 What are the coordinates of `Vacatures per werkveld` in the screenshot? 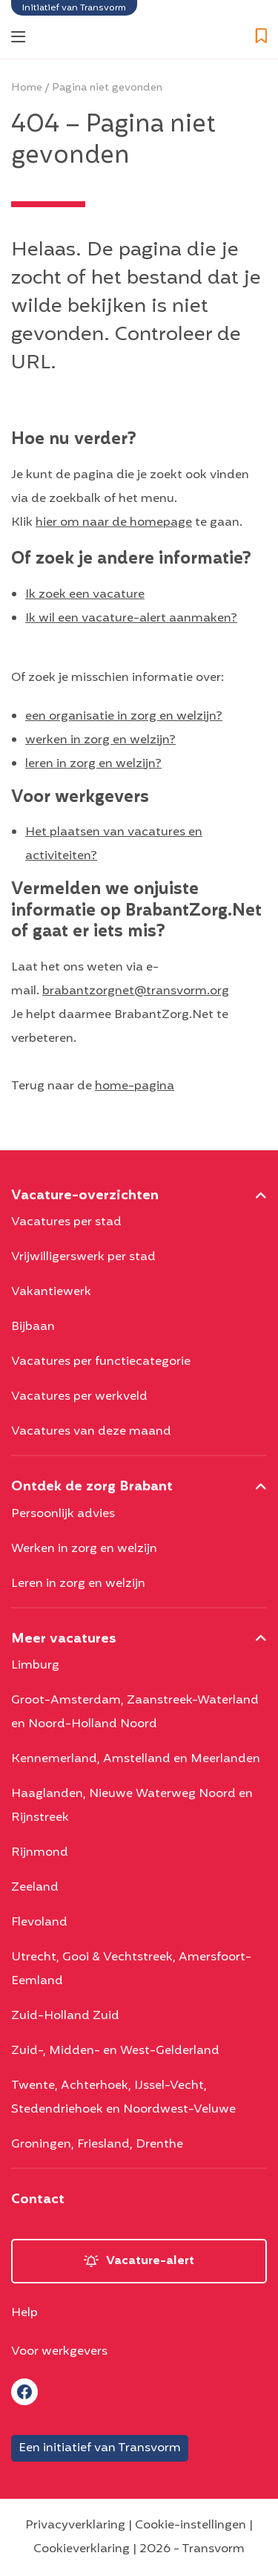 It's located at (79, 1396).